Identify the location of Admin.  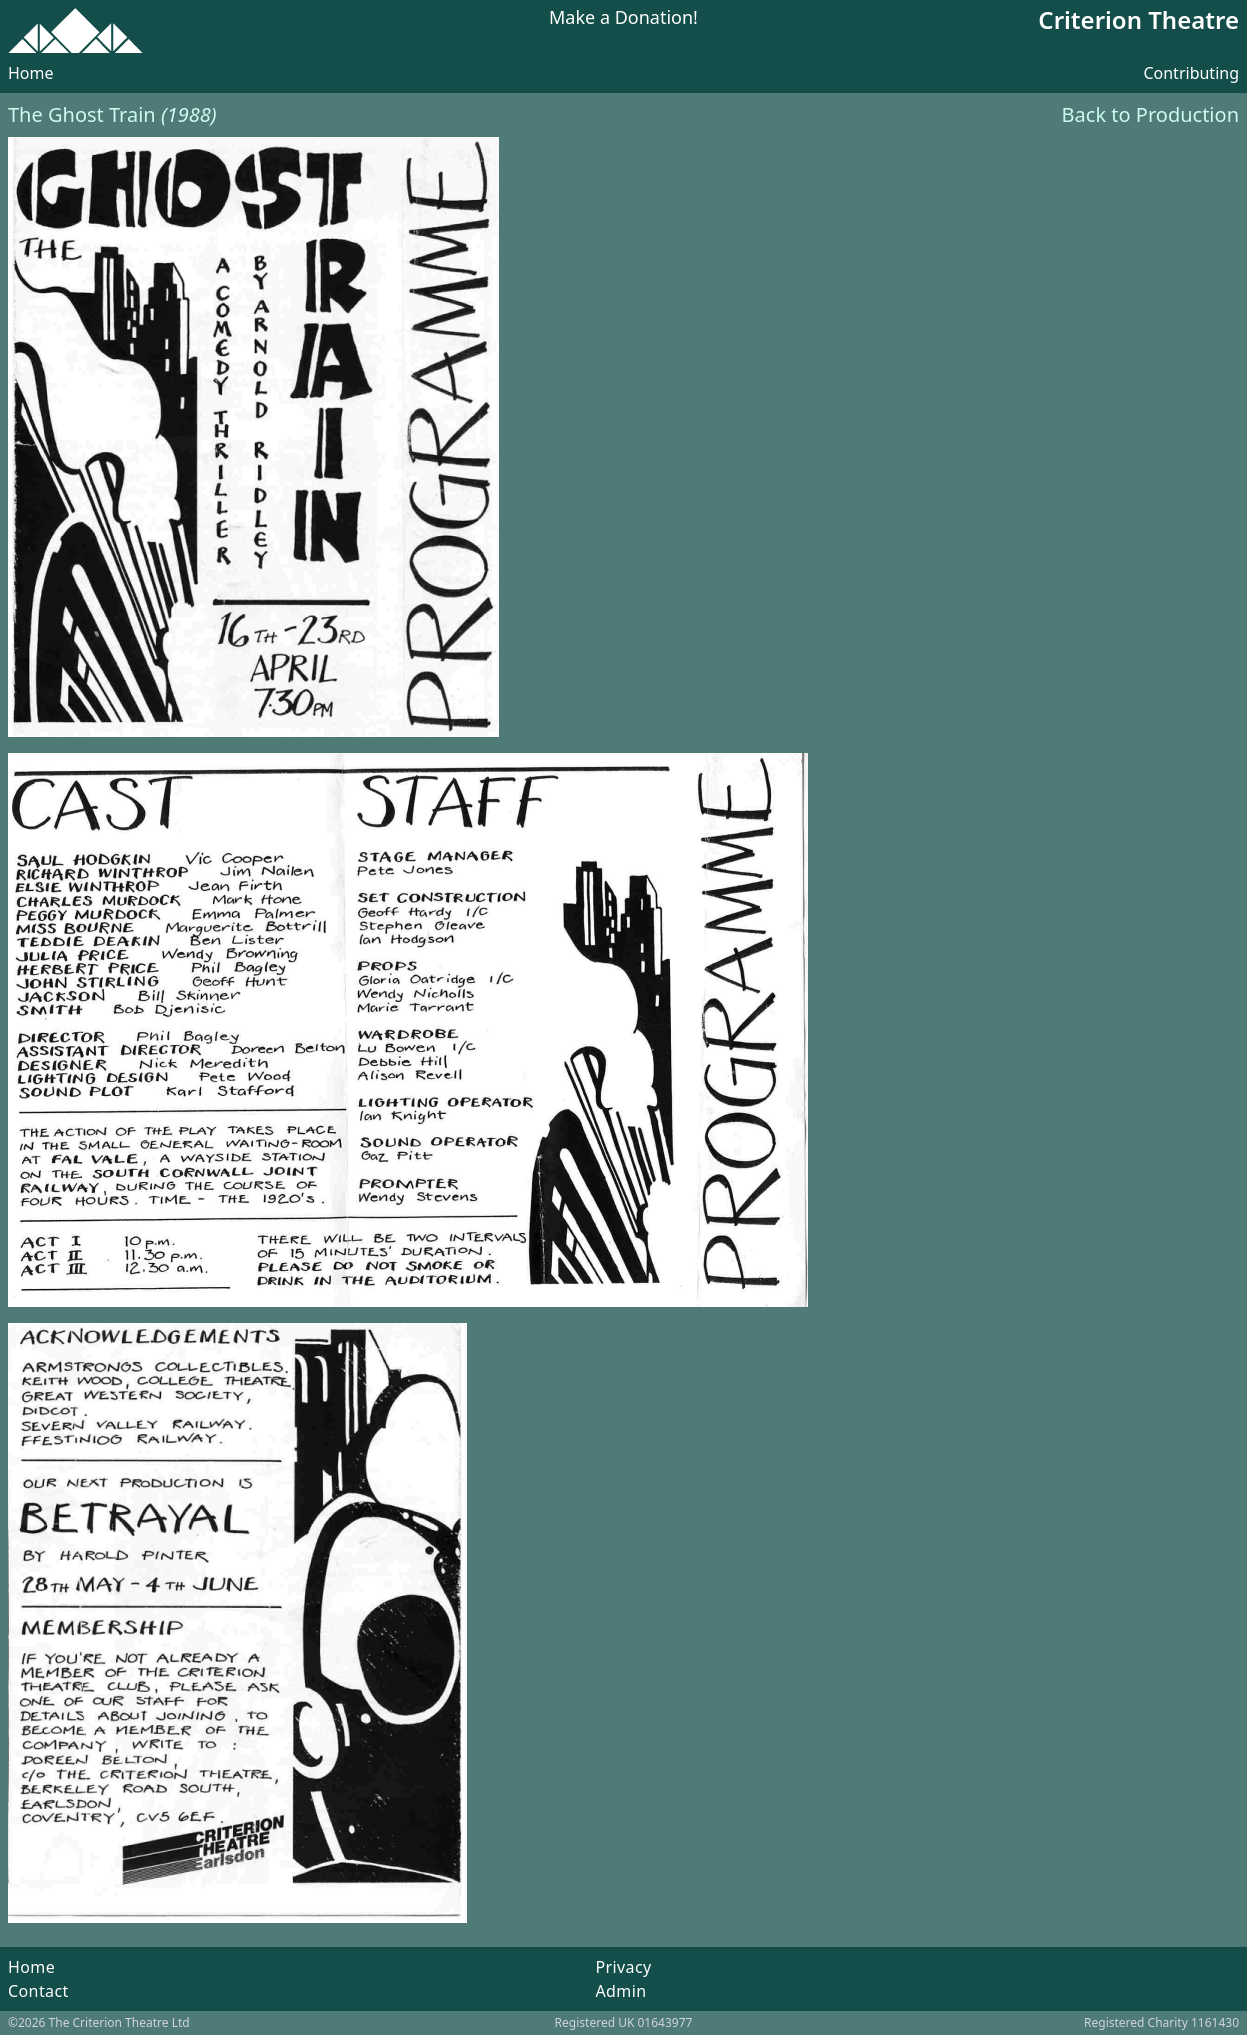
(620, 1991).